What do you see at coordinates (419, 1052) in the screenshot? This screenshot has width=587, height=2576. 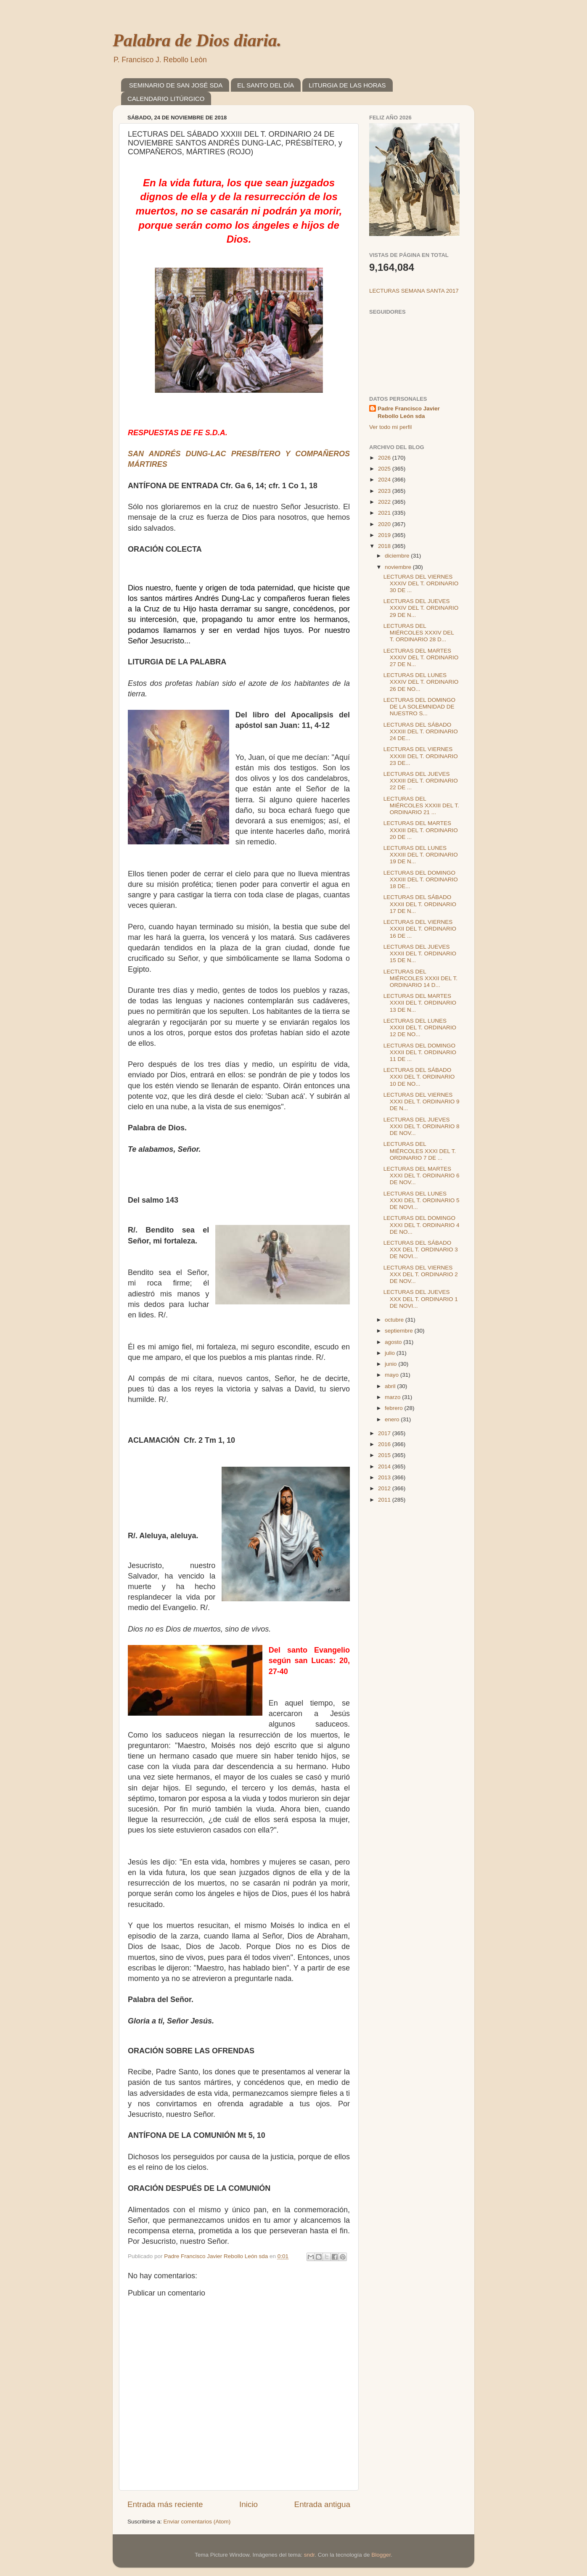 I see `LECTURAS DEL DOMINGO XXXII DEL T. ORDINARIO 11 DE ...` at bounding box center [419, 1052].